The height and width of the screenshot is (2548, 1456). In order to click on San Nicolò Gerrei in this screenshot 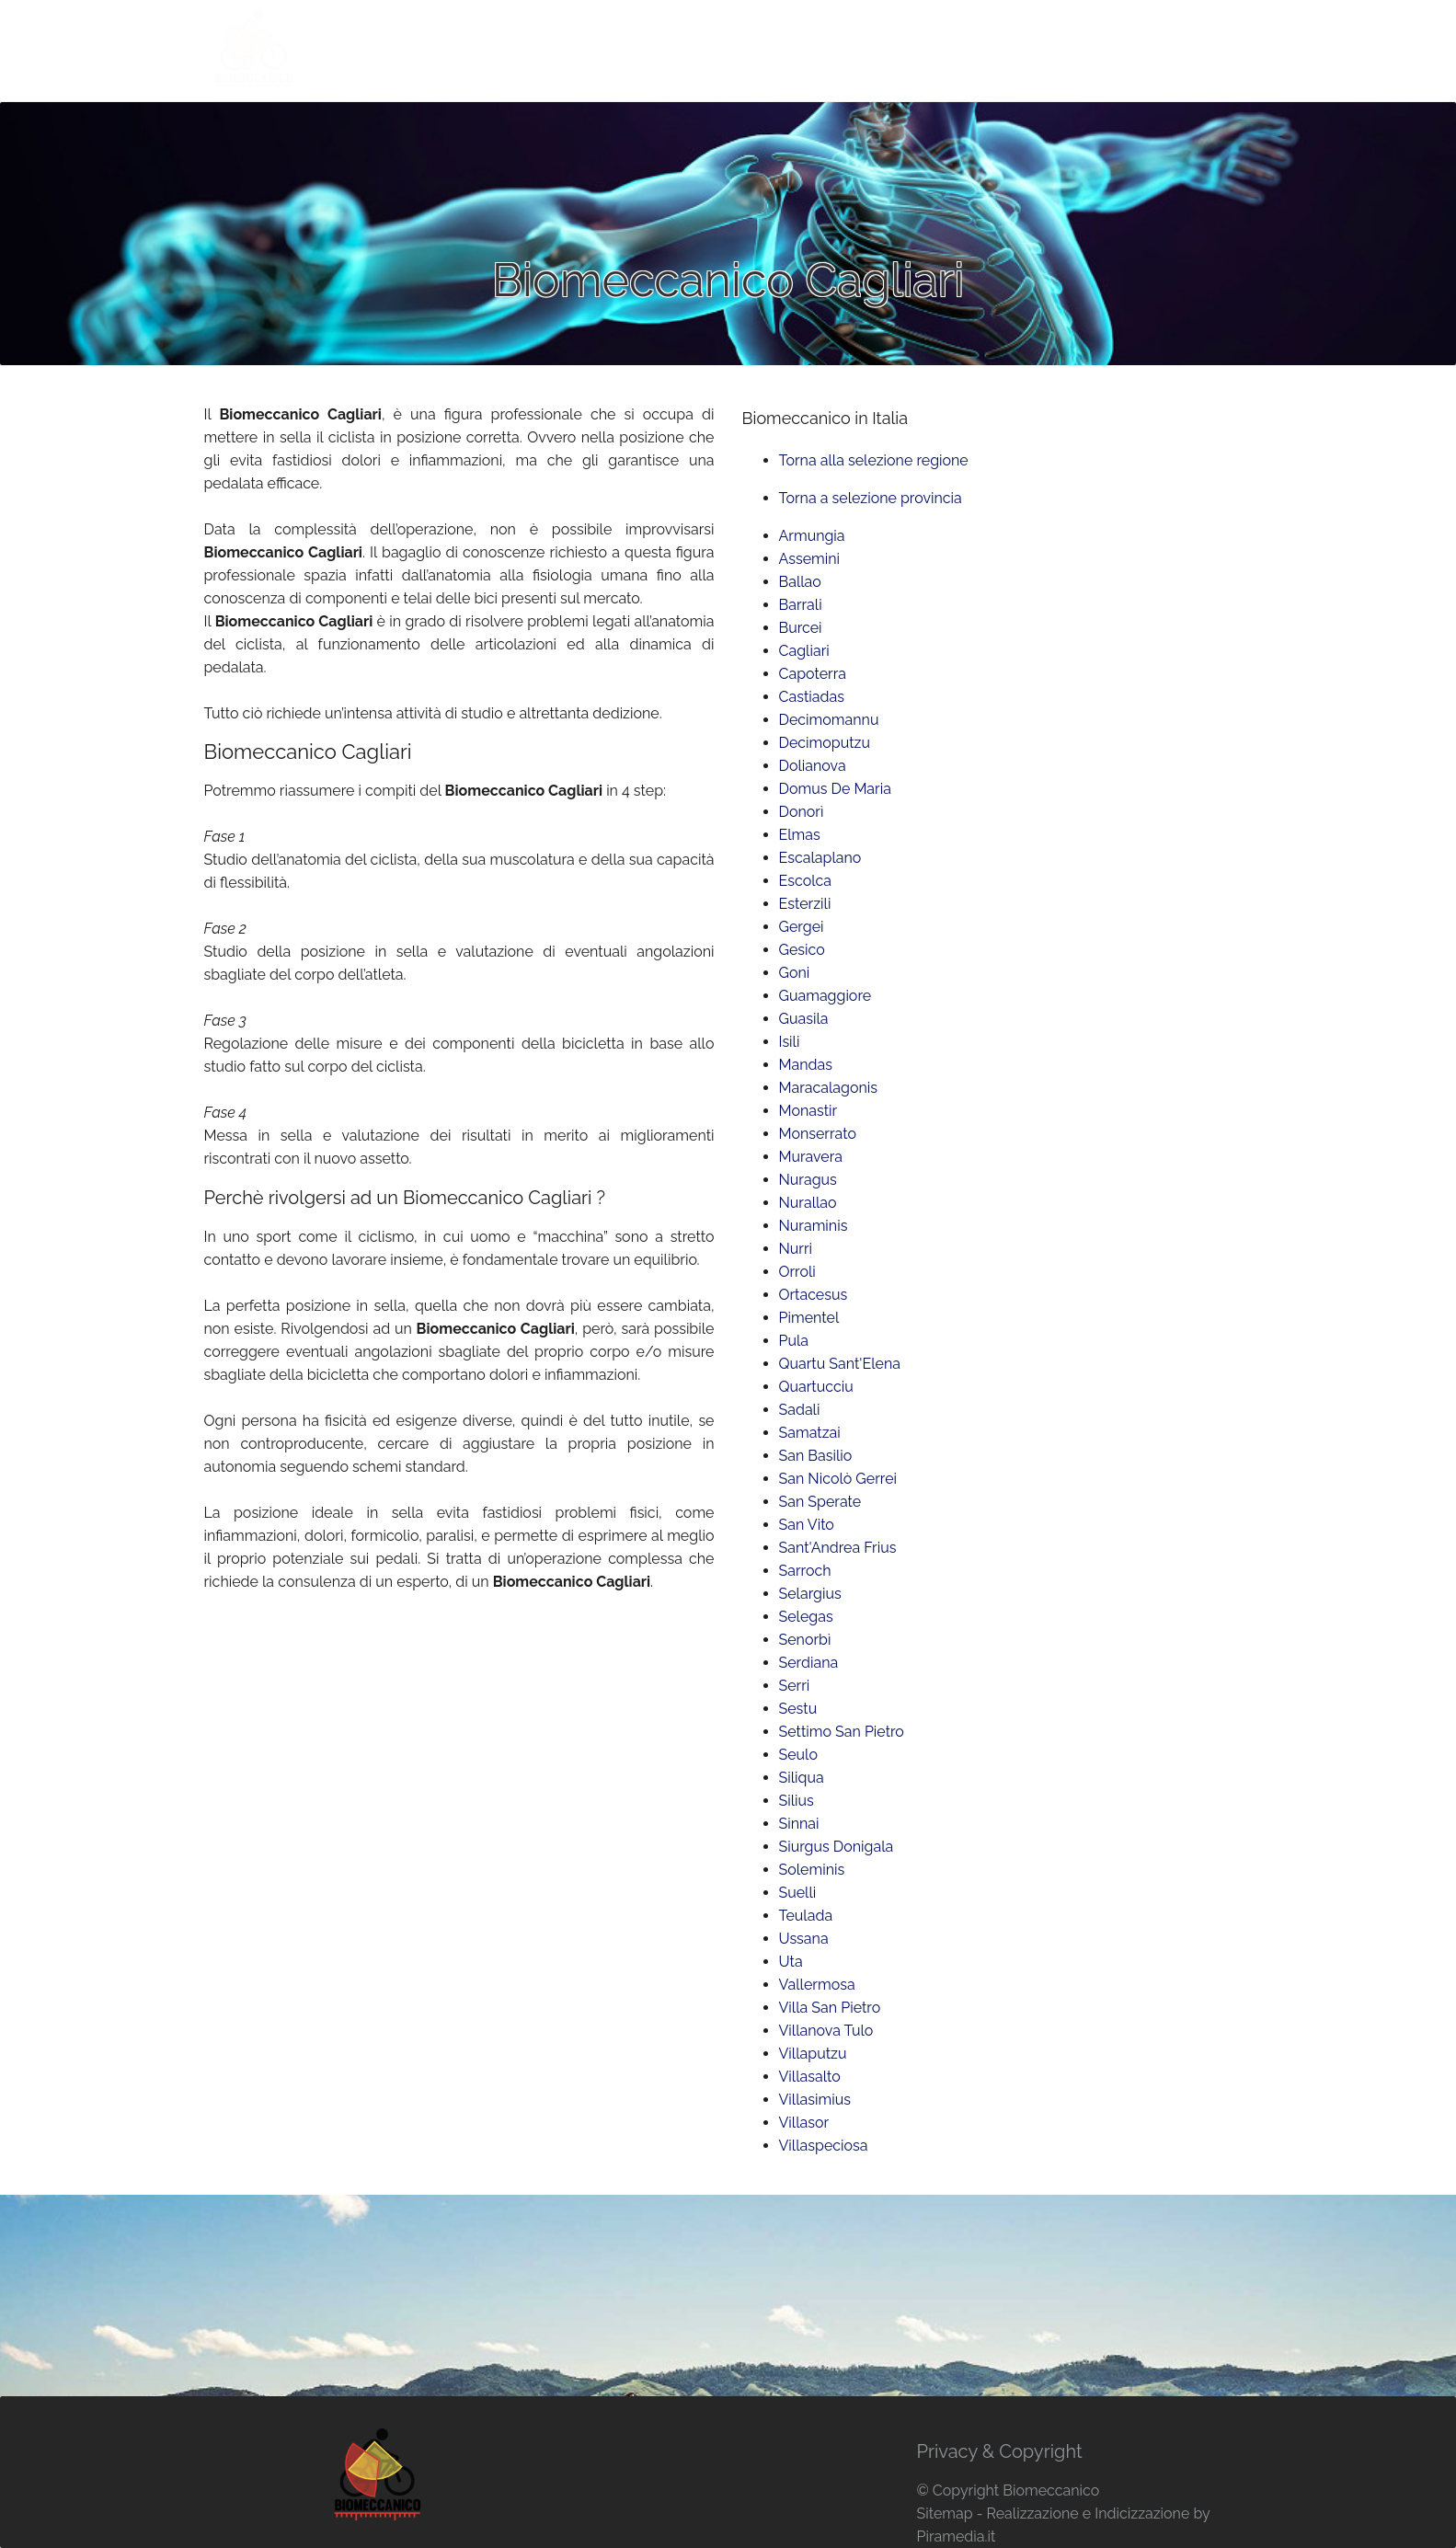, I will do `click(838, 1478)`.